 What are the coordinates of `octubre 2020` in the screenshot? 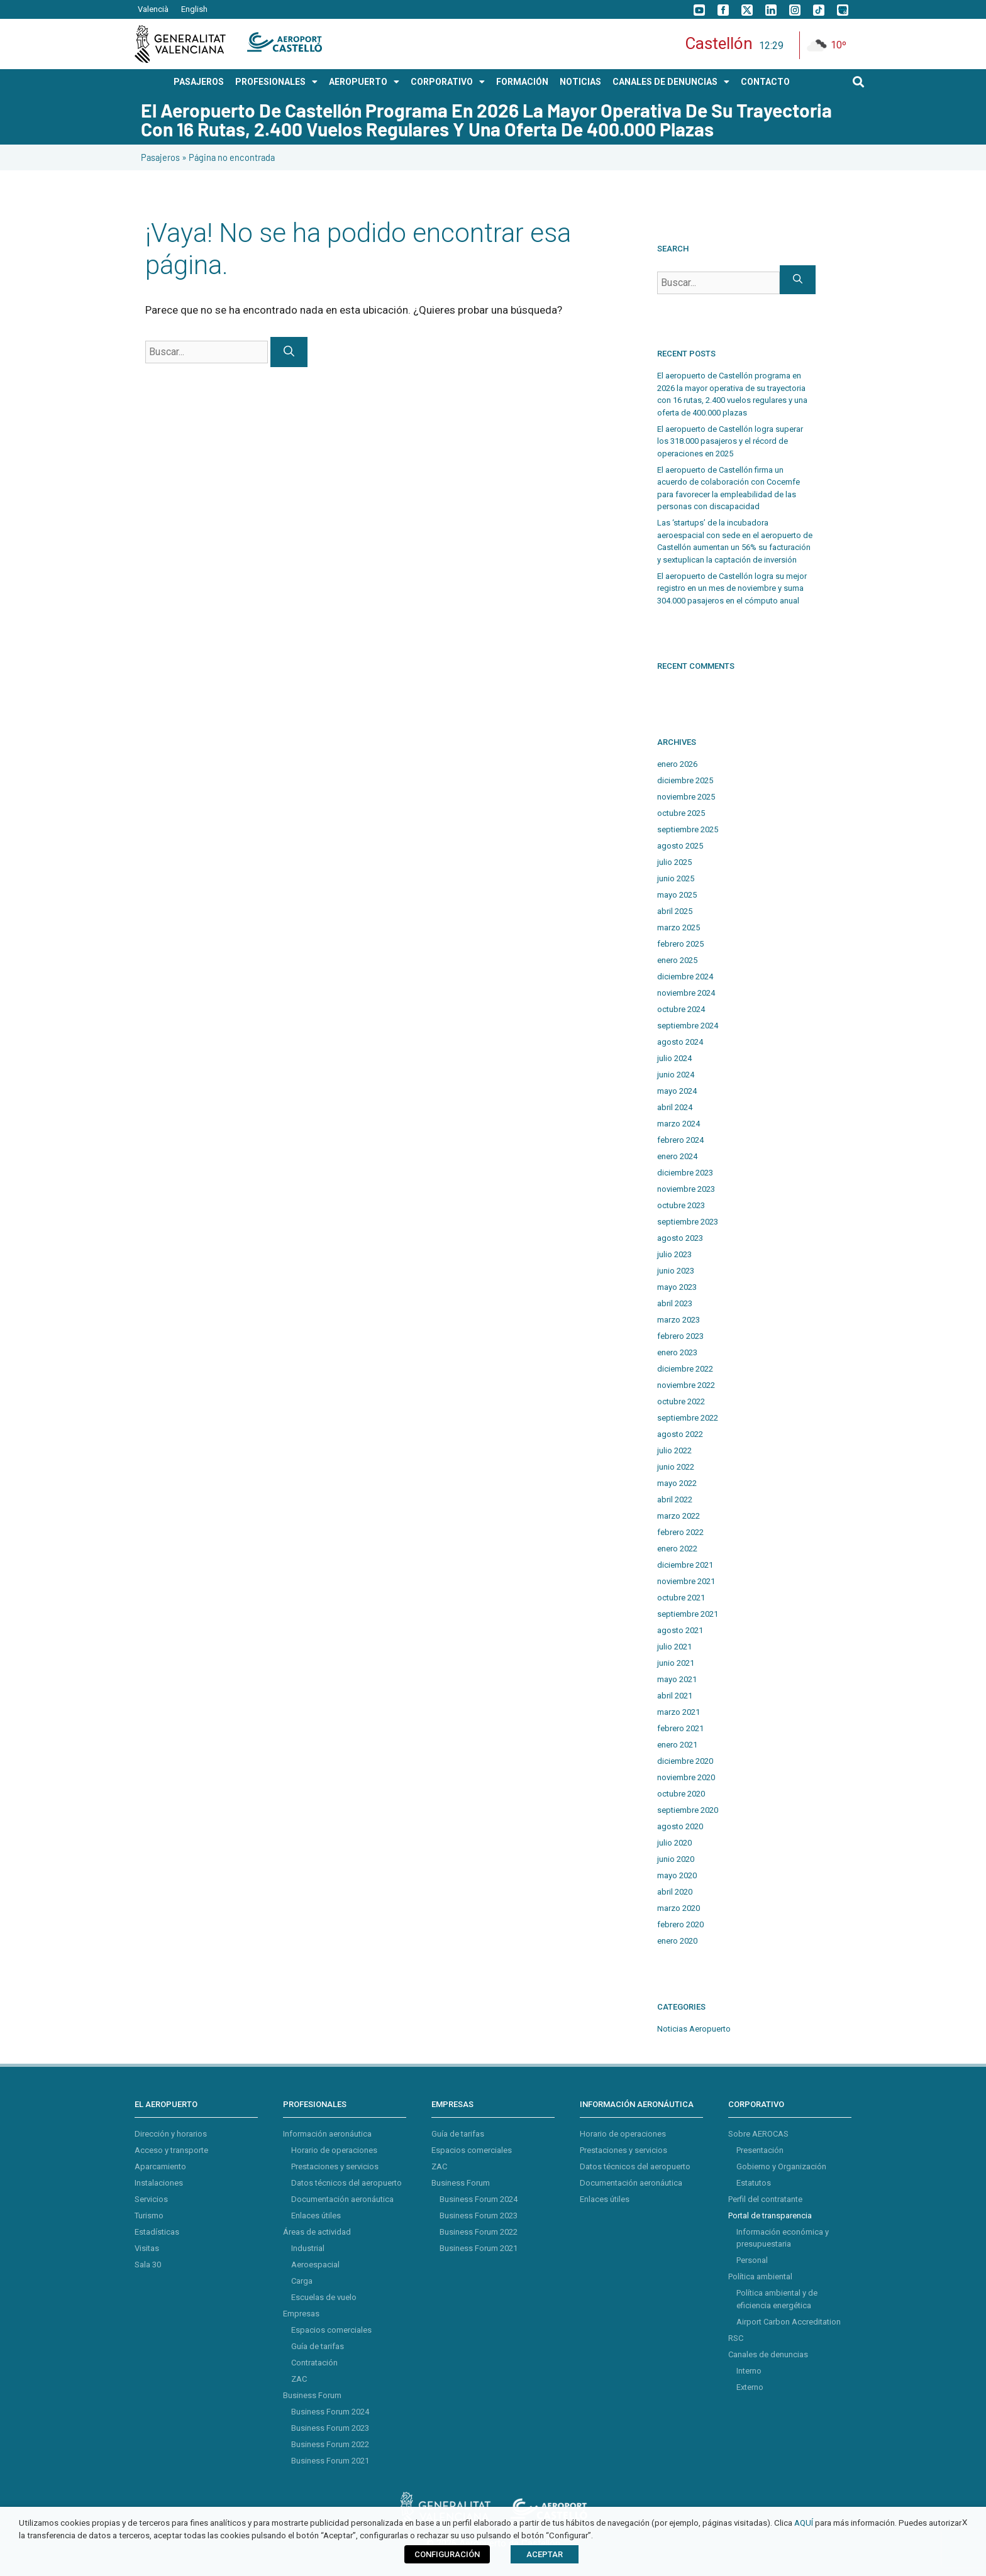 It's located at (681, 1793).